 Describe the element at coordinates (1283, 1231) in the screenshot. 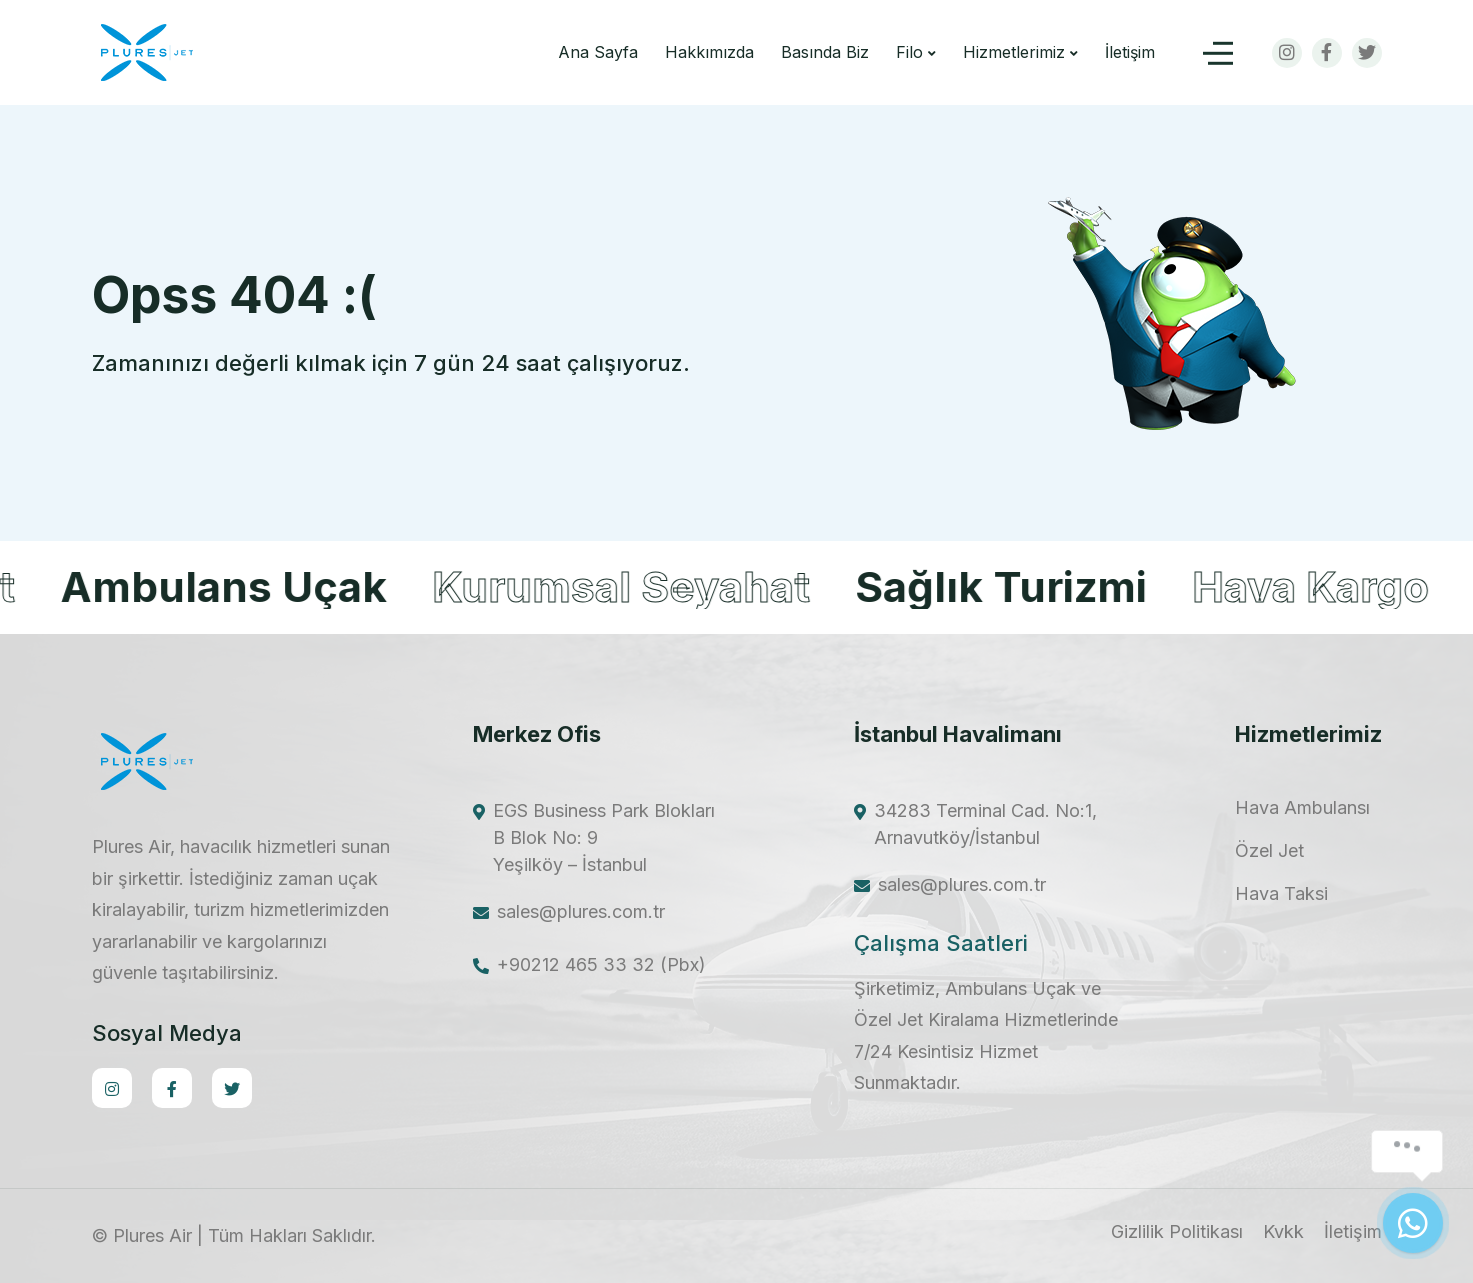

I see `Kvkk` at that location.